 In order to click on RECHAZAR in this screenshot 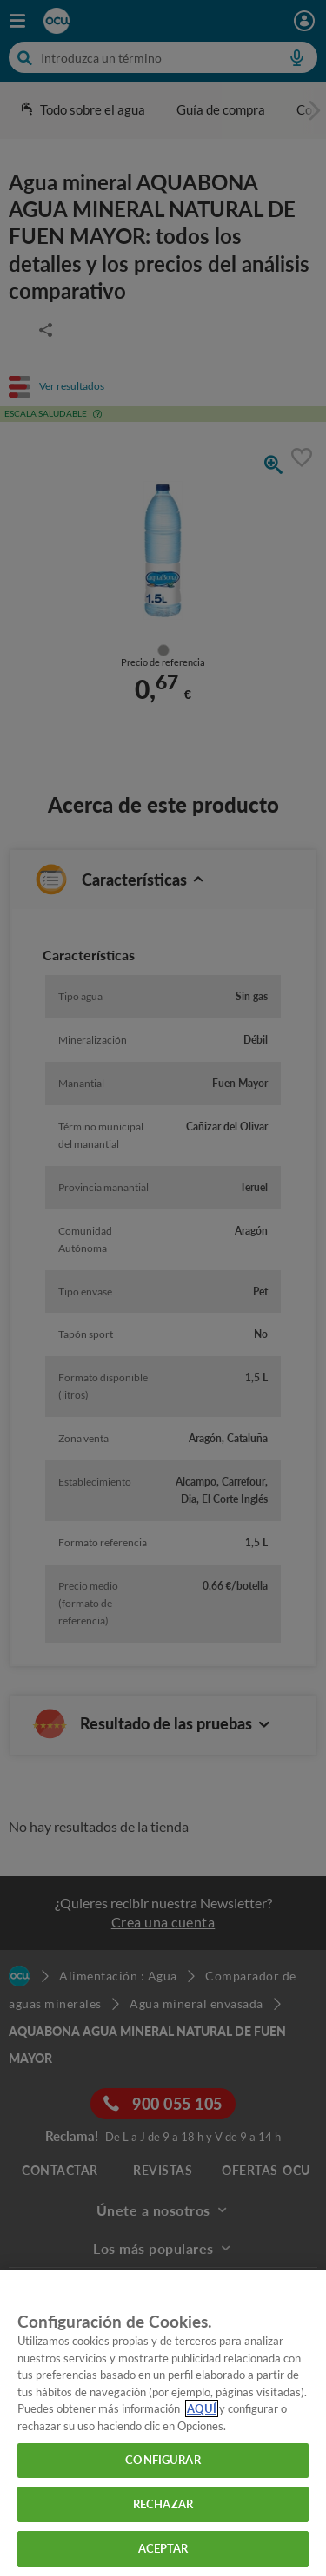, I will do `click(163, 2504)`.